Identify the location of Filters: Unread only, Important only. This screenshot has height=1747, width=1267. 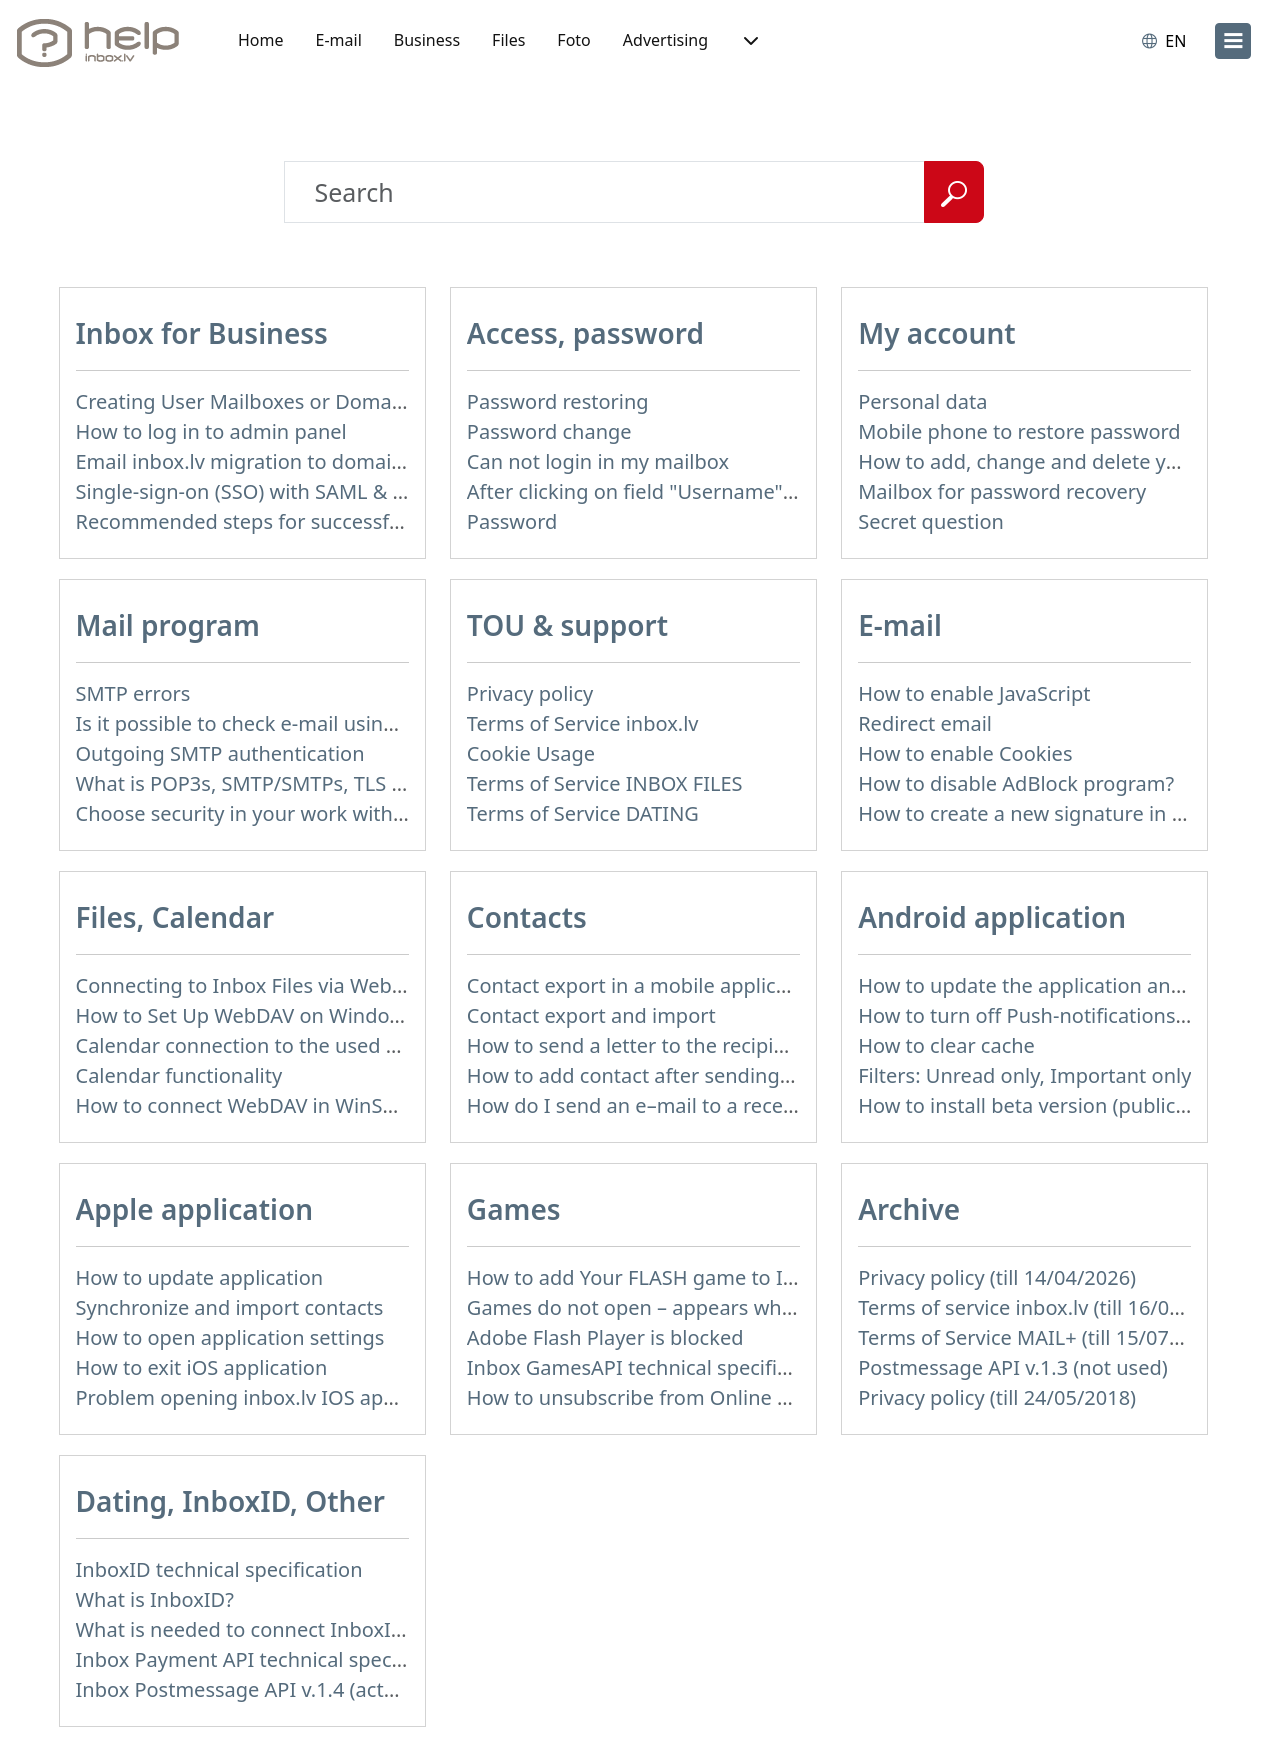
(1024, 1075).